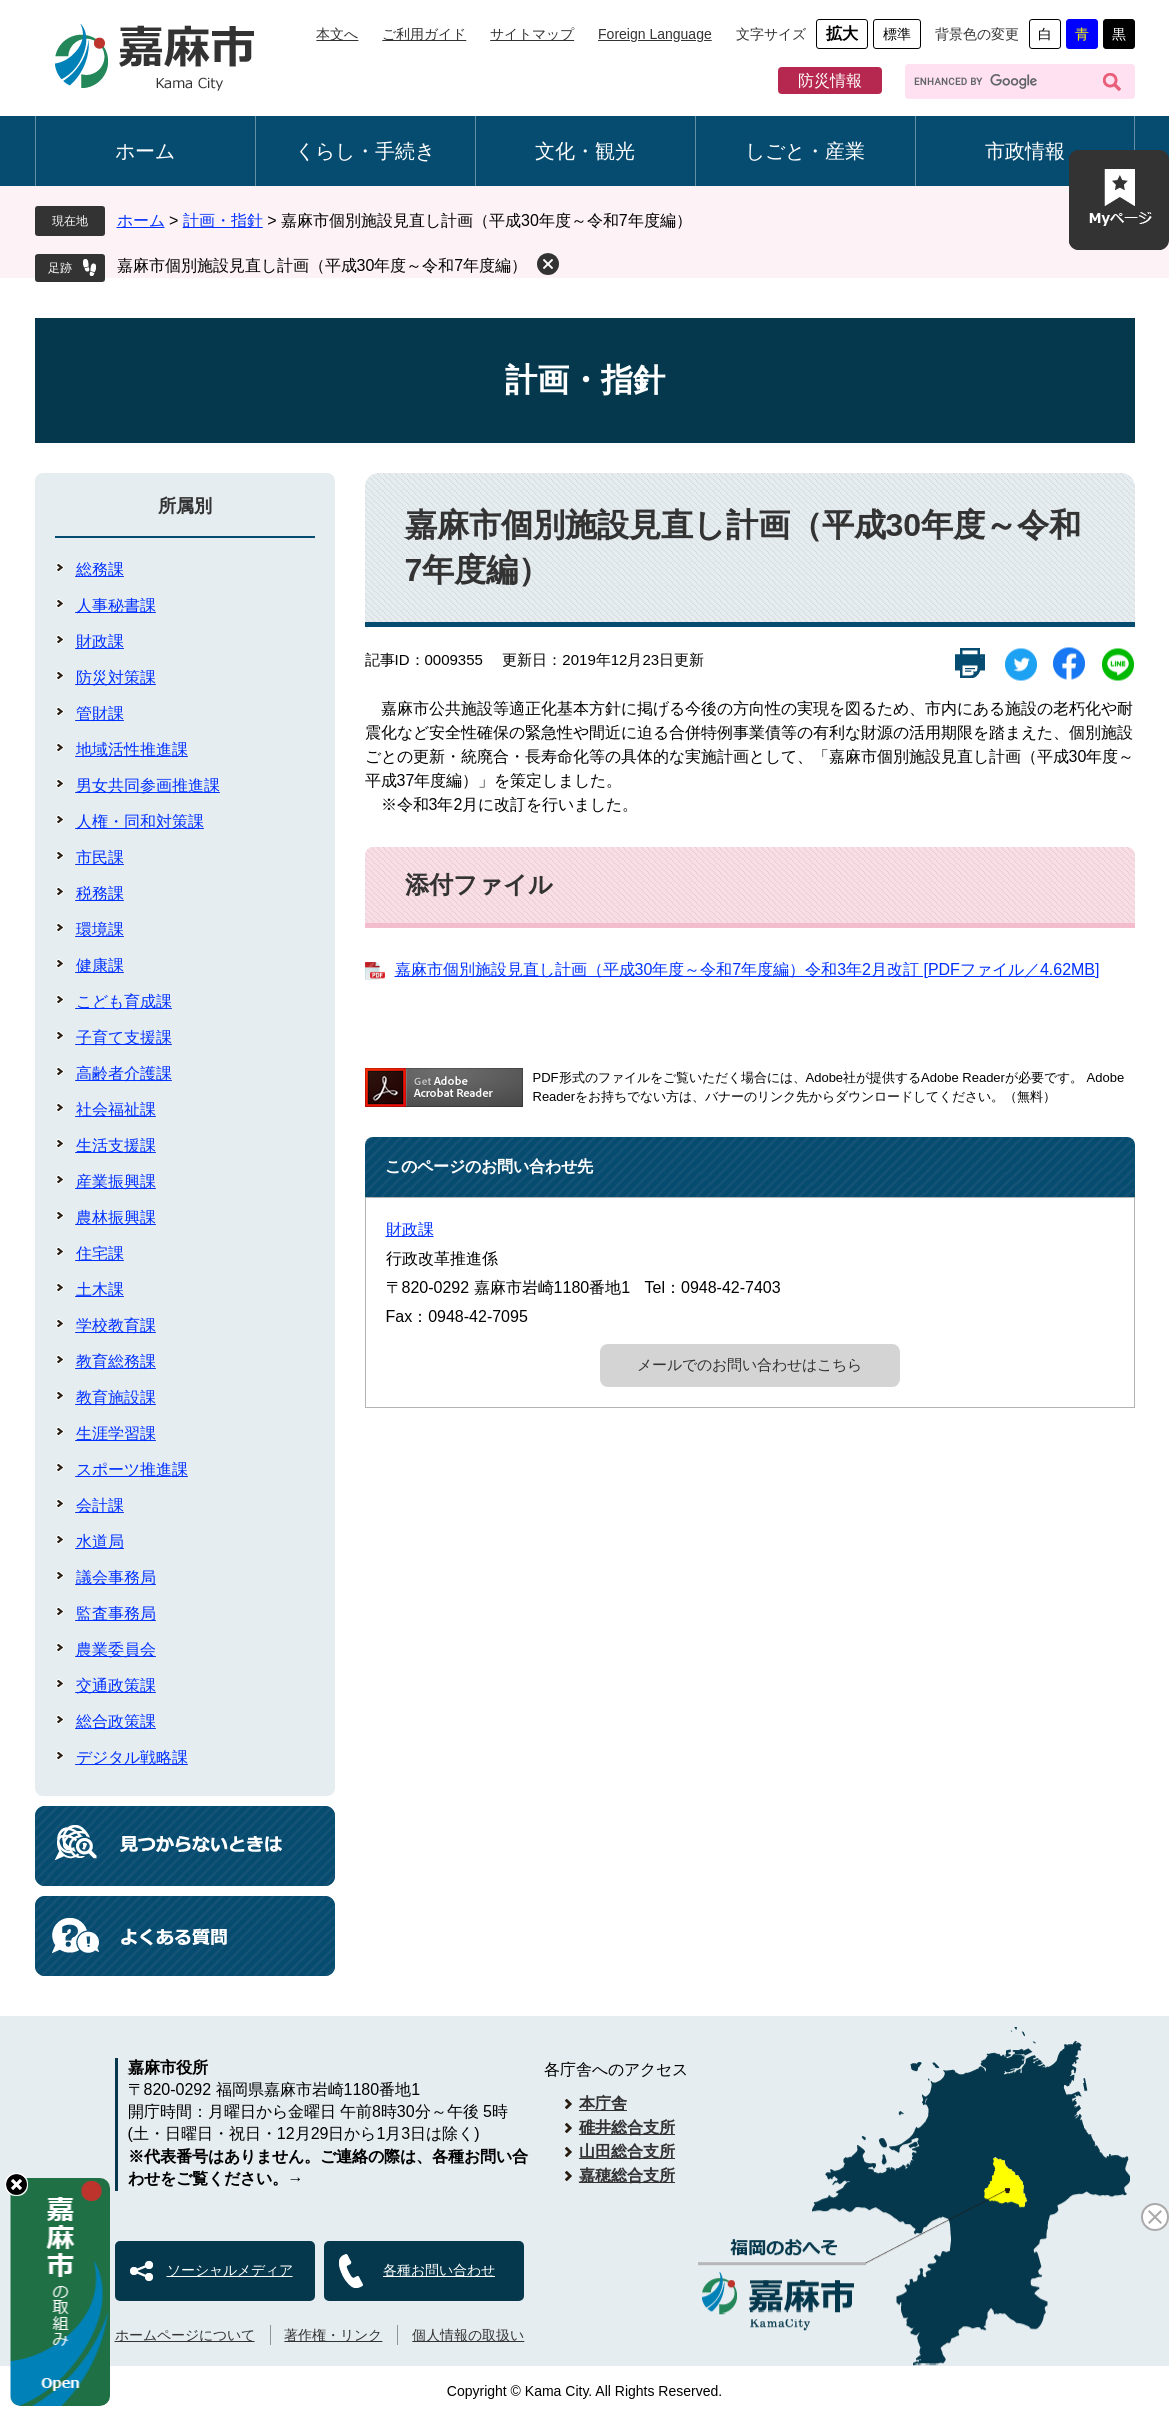 This screenshot has height=2416, width=1169. Describe the element at coordinates (655, 34) in the screenshot. I see `Foreign Language` at that location.